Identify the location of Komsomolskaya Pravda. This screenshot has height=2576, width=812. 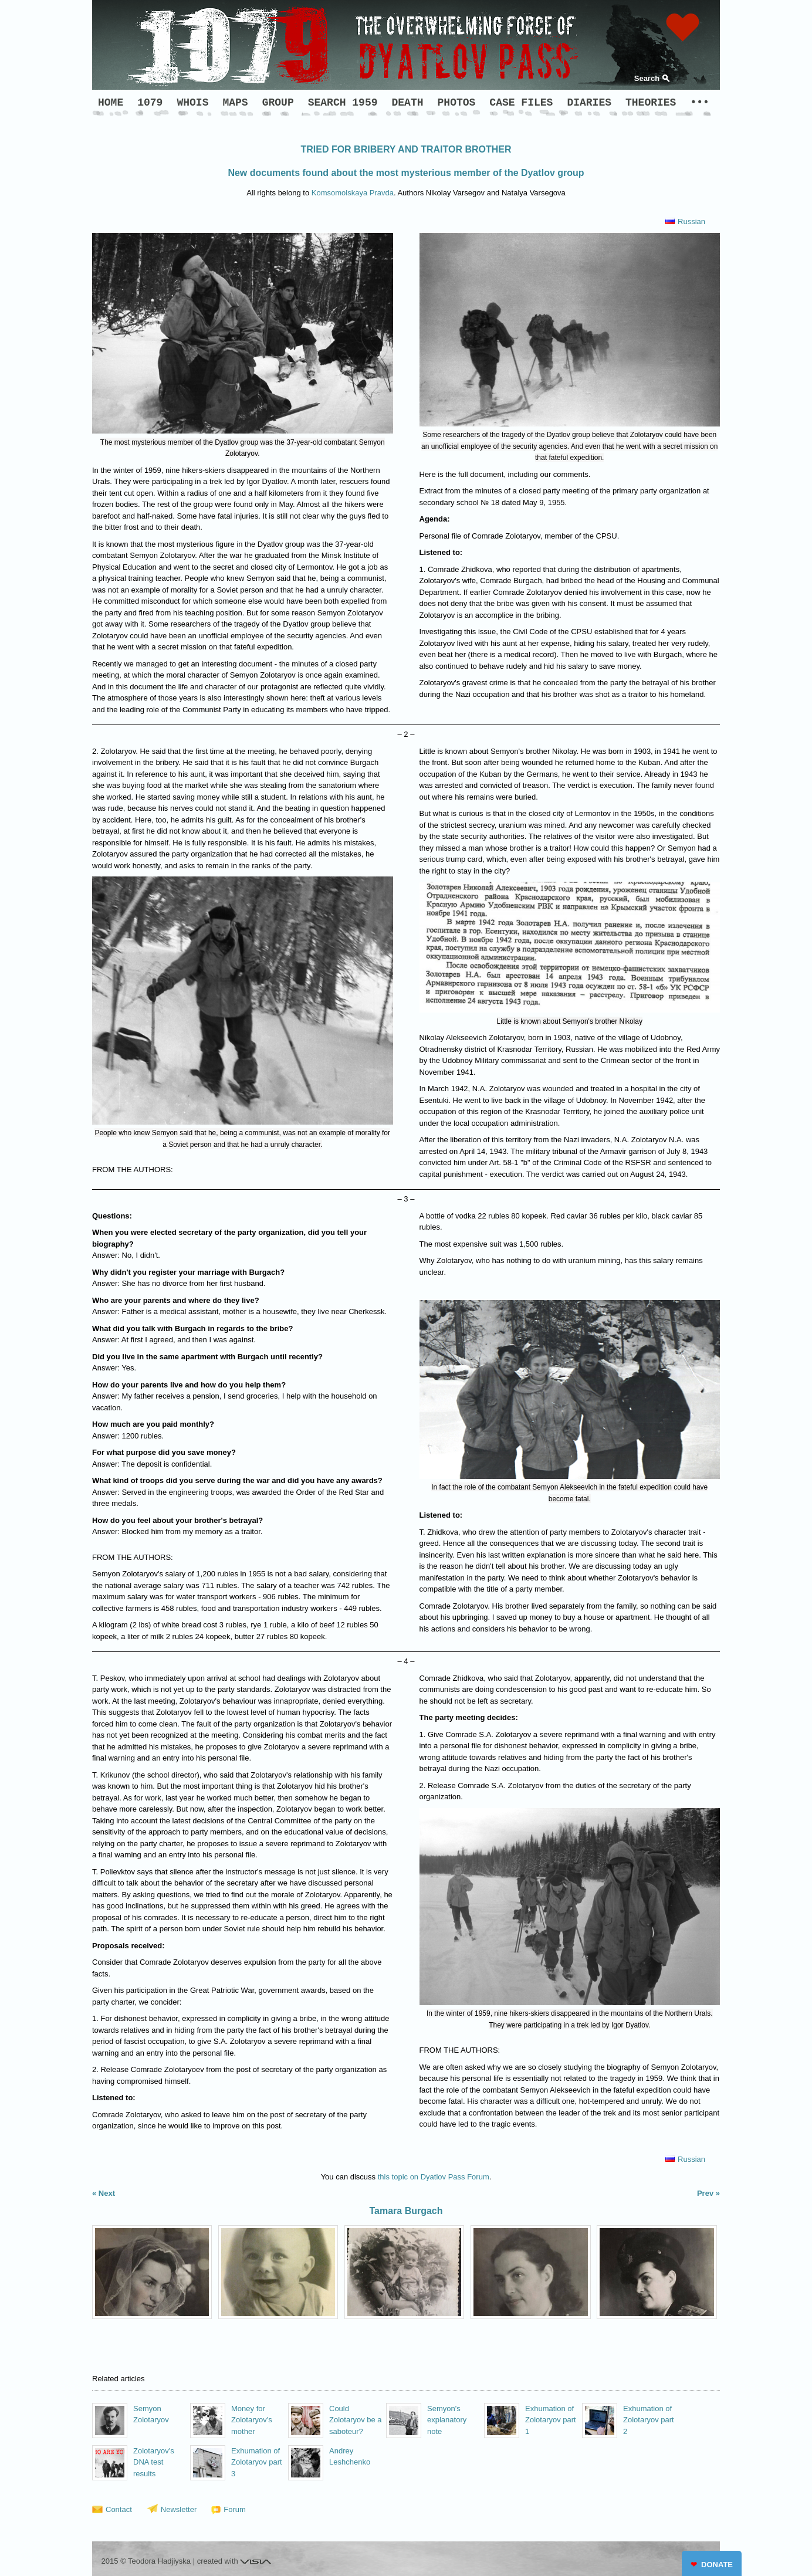
(353, 192).